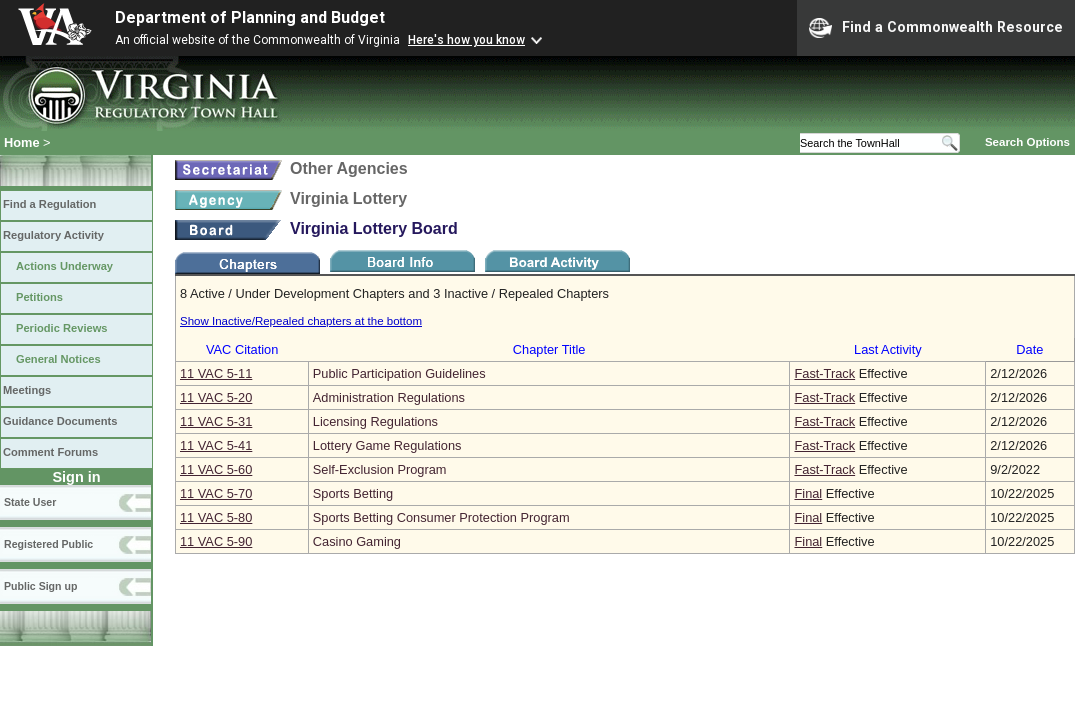 The height and width of the screenshot is (720, 1075). I want to click on 11 VAC 5‑90, so click(216, 541).